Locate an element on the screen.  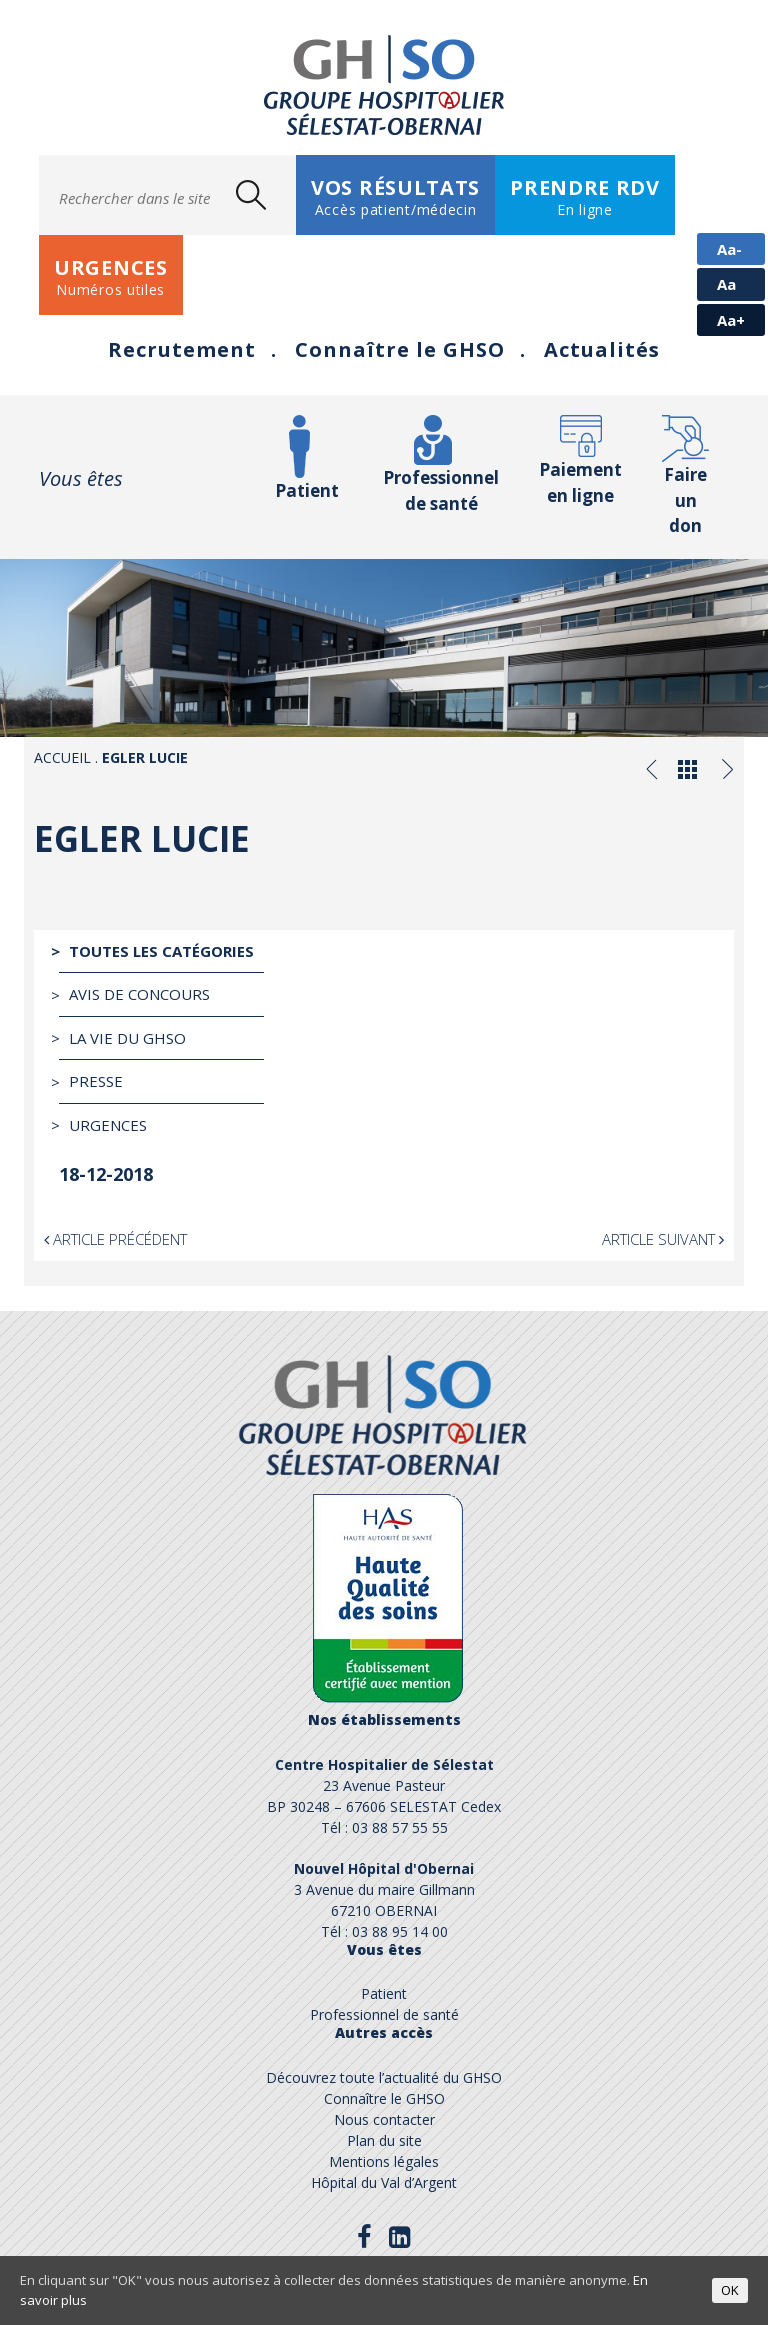
Aa- is located at coordinates (729, 249).